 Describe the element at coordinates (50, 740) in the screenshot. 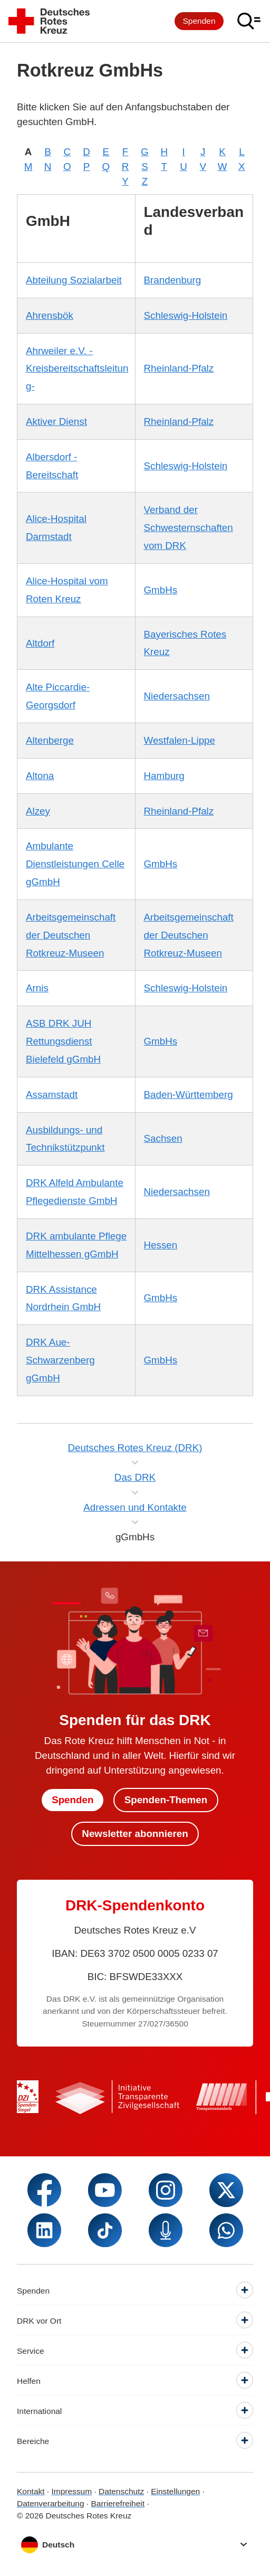

I see `Altenberge` at that location.